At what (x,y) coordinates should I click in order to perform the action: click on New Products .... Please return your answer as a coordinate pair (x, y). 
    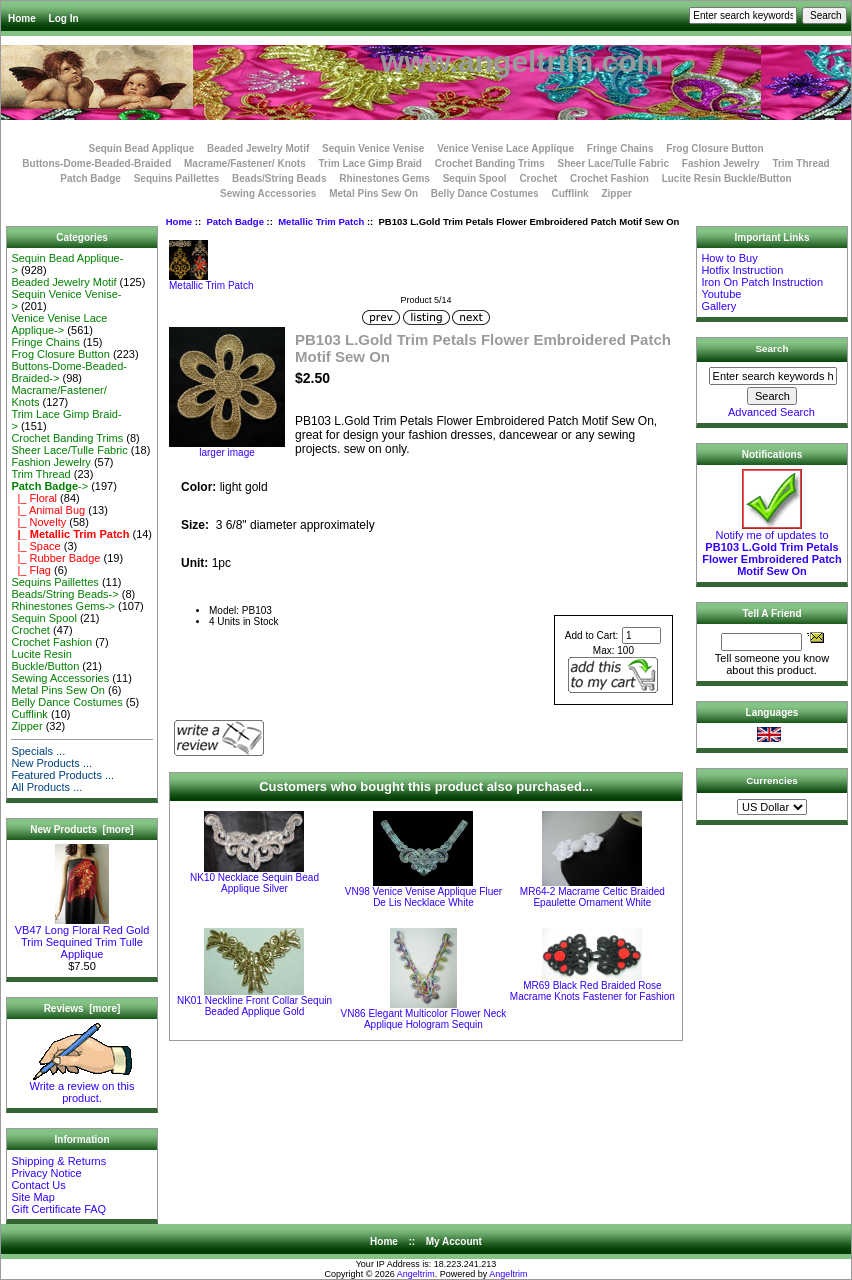
    Looking at the image, I should click on (51, 763).